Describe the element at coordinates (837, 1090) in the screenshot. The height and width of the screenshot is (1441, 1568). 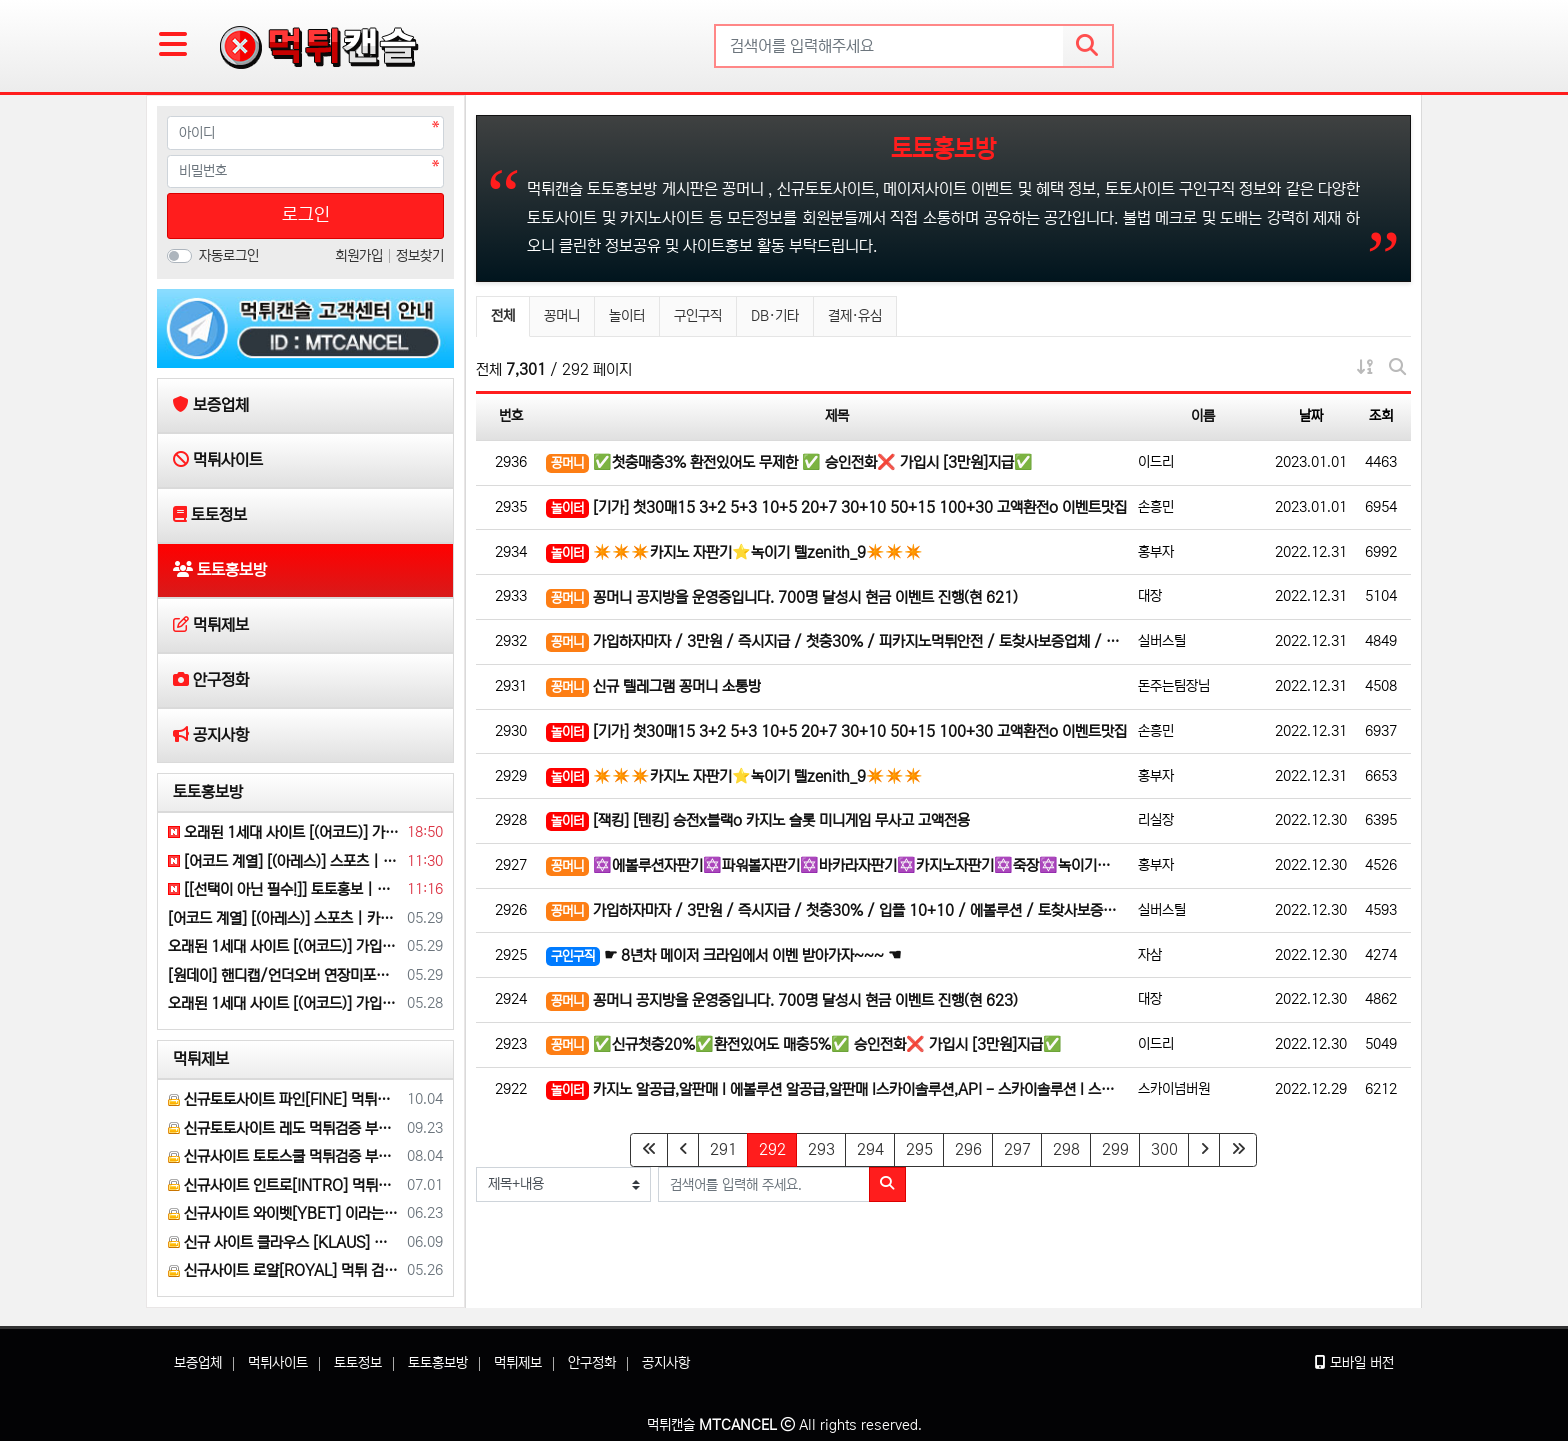
I see `카지노 알공급,알판매 l 에볼루션 알공급,알판매 l스카이솔루션,API - 스카이솔루션 l 스카이API l 카…` at that location.